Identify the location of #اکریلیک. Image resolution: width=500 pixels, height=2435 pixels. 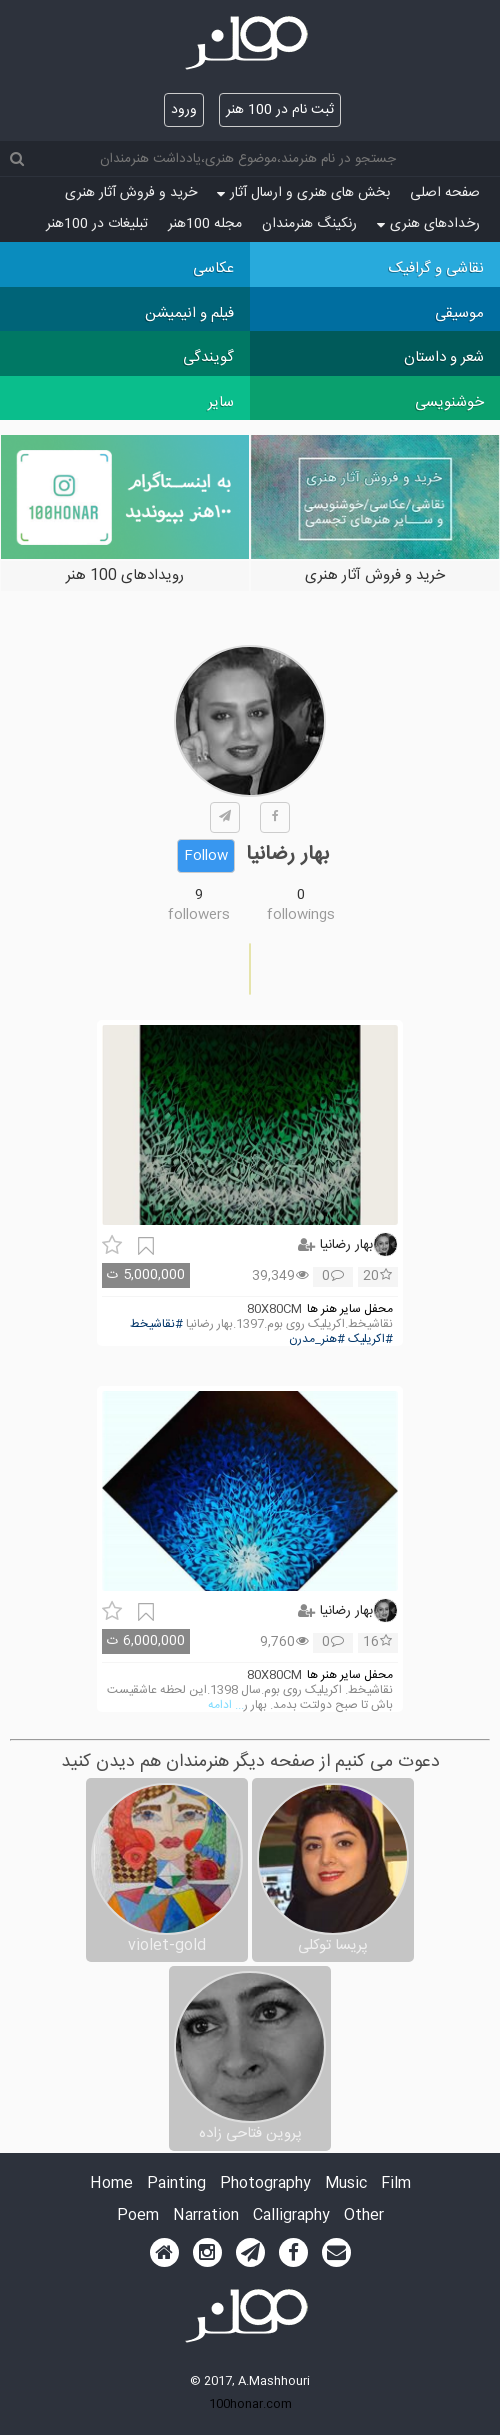
(370, 1339).